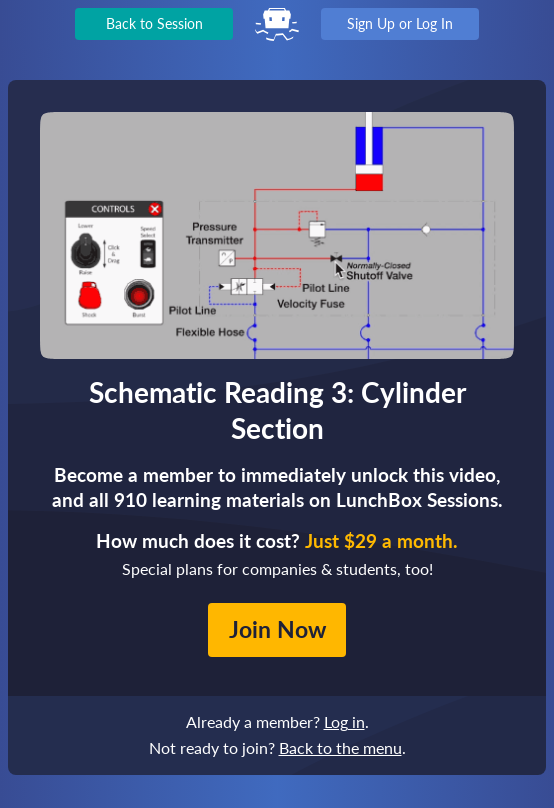 This screenshot has width=554, height=808. I want to click on Join Now, so click(277, 629).